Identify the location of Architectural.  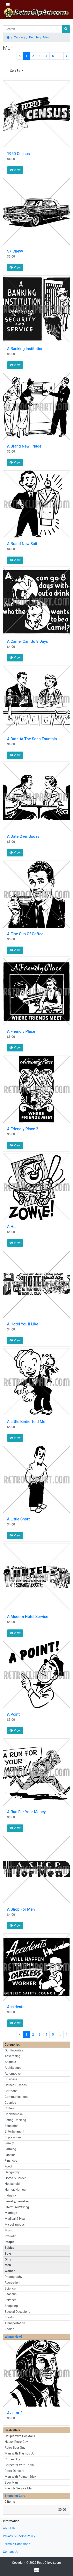
(13, 2068).